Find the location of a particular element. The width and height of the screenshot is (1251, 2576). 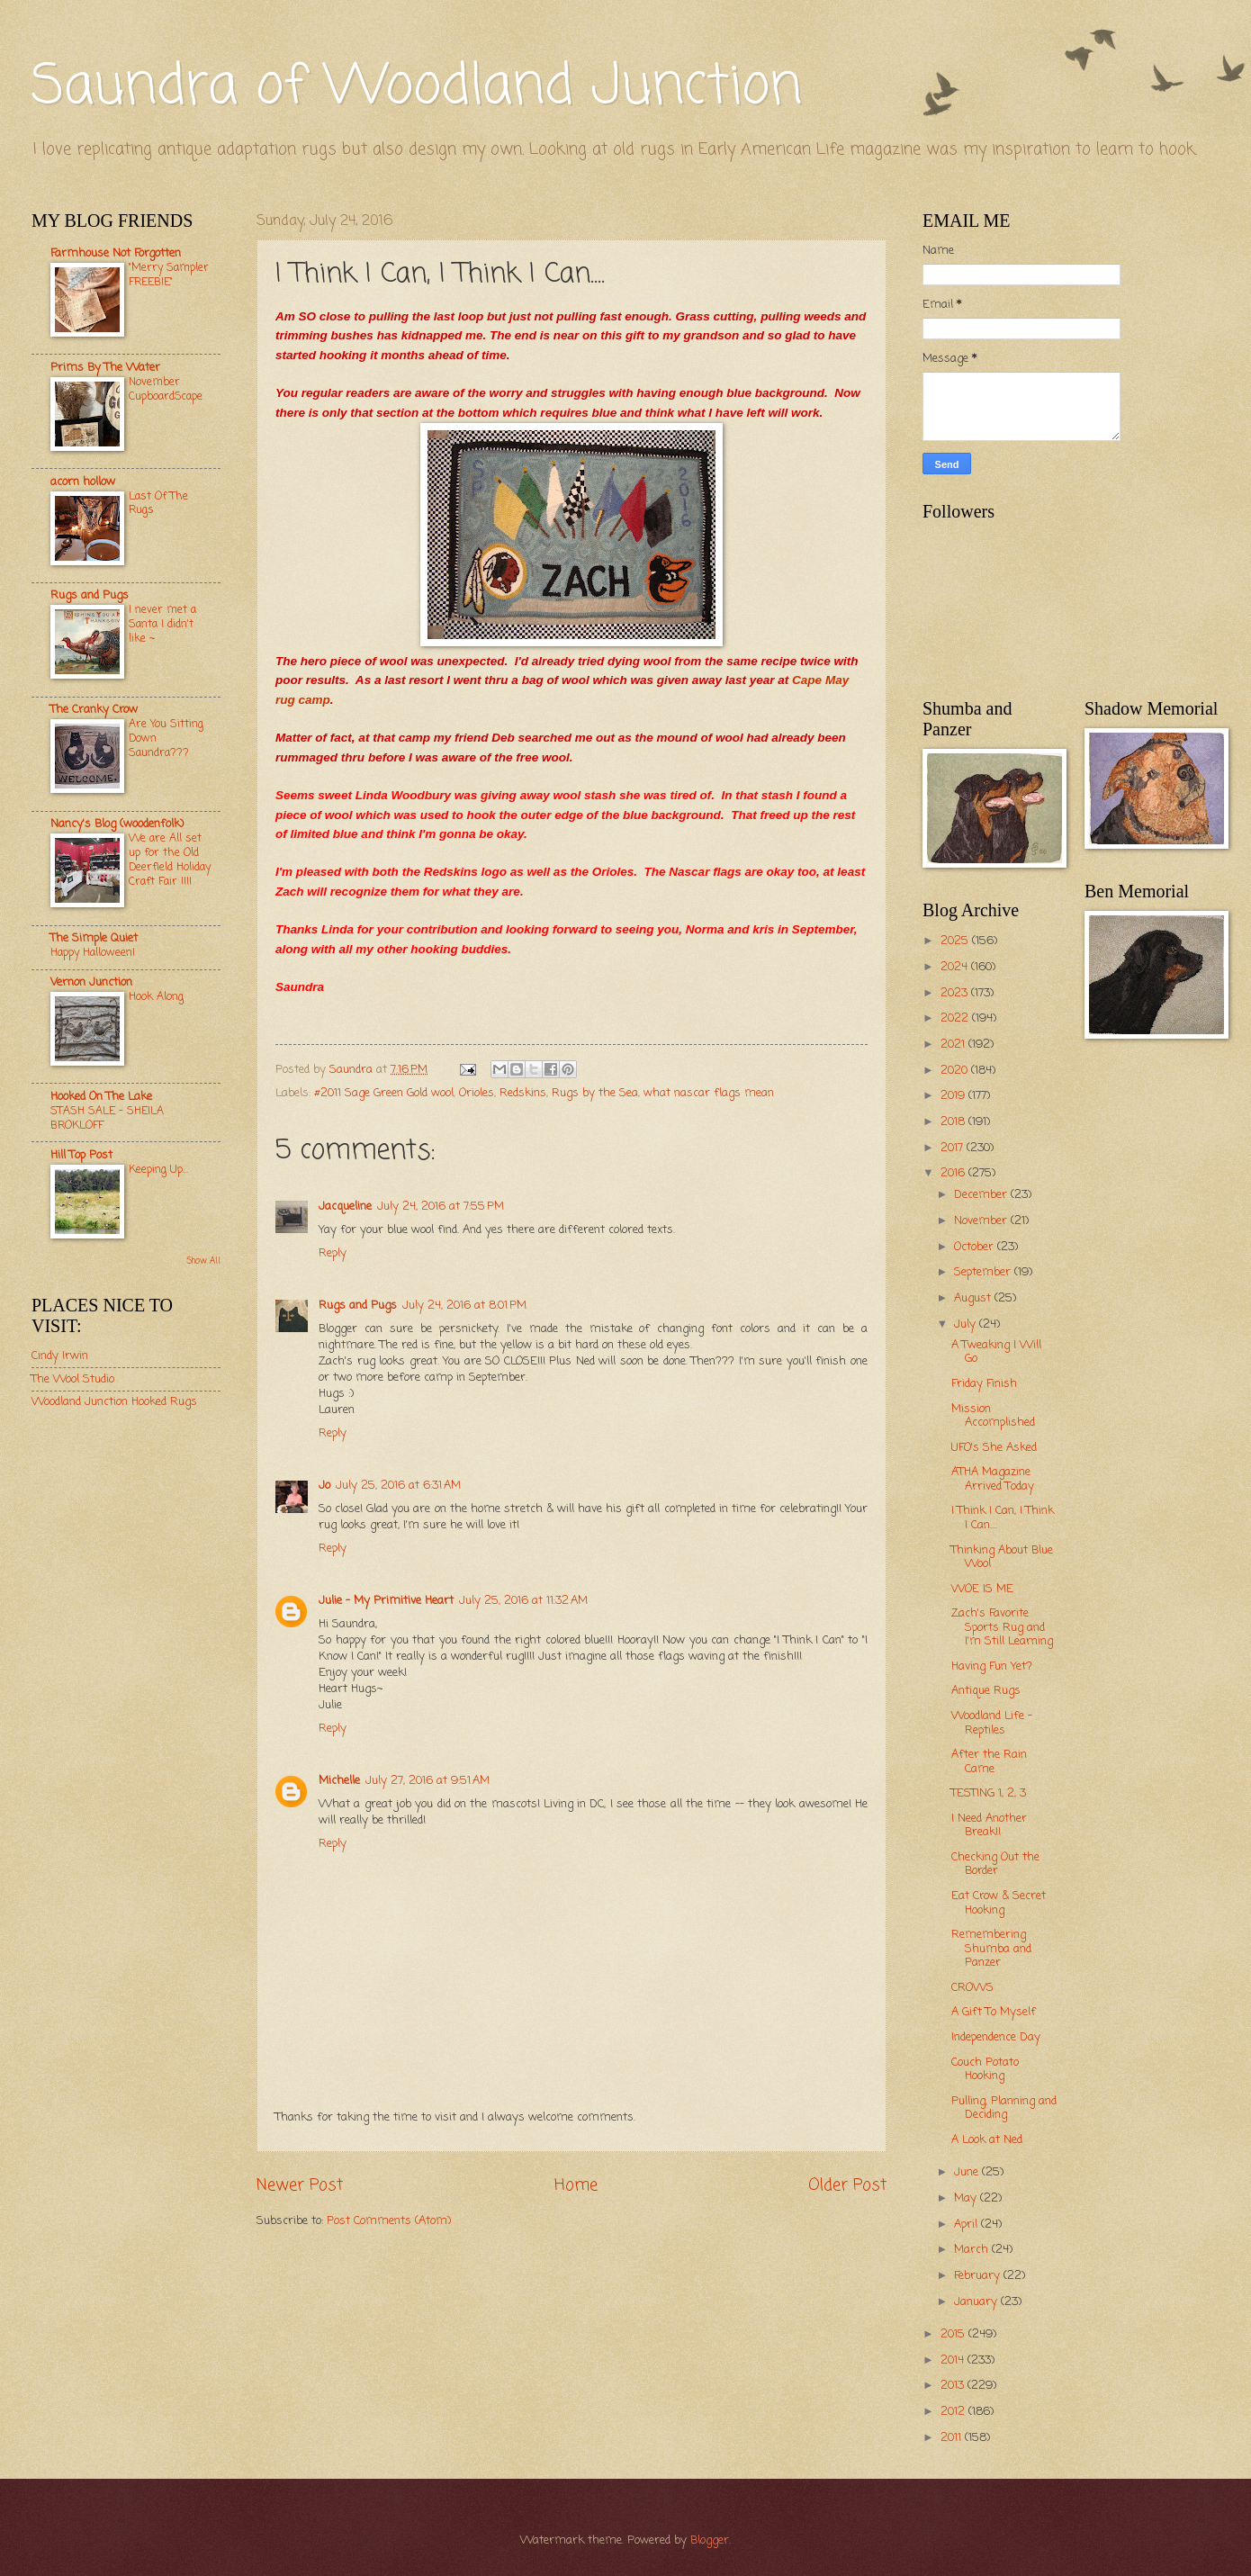

July is located at coordinates (966, 1324).